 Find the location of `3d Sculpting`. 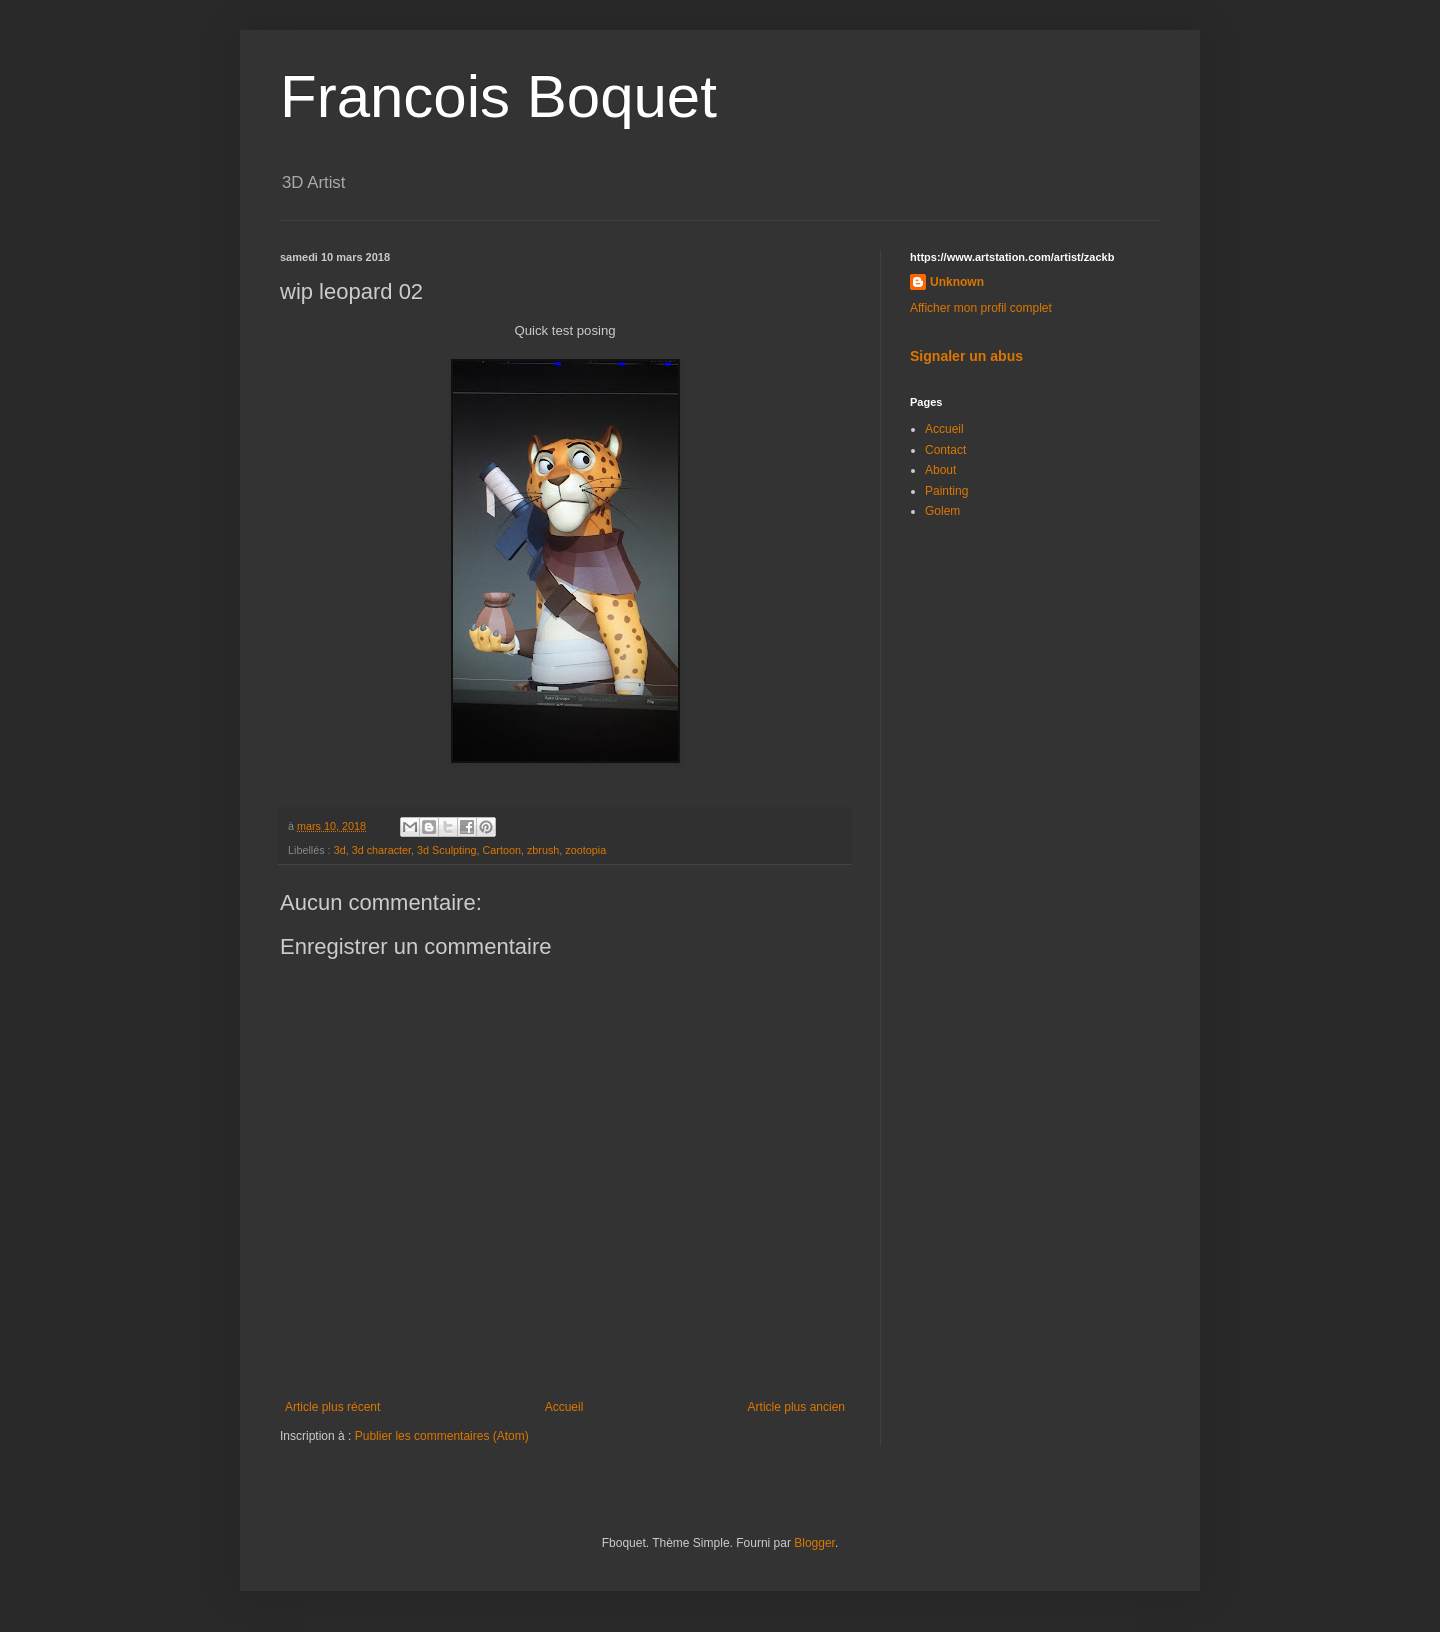

3d Sculpting is located at coordinates (446, 850).